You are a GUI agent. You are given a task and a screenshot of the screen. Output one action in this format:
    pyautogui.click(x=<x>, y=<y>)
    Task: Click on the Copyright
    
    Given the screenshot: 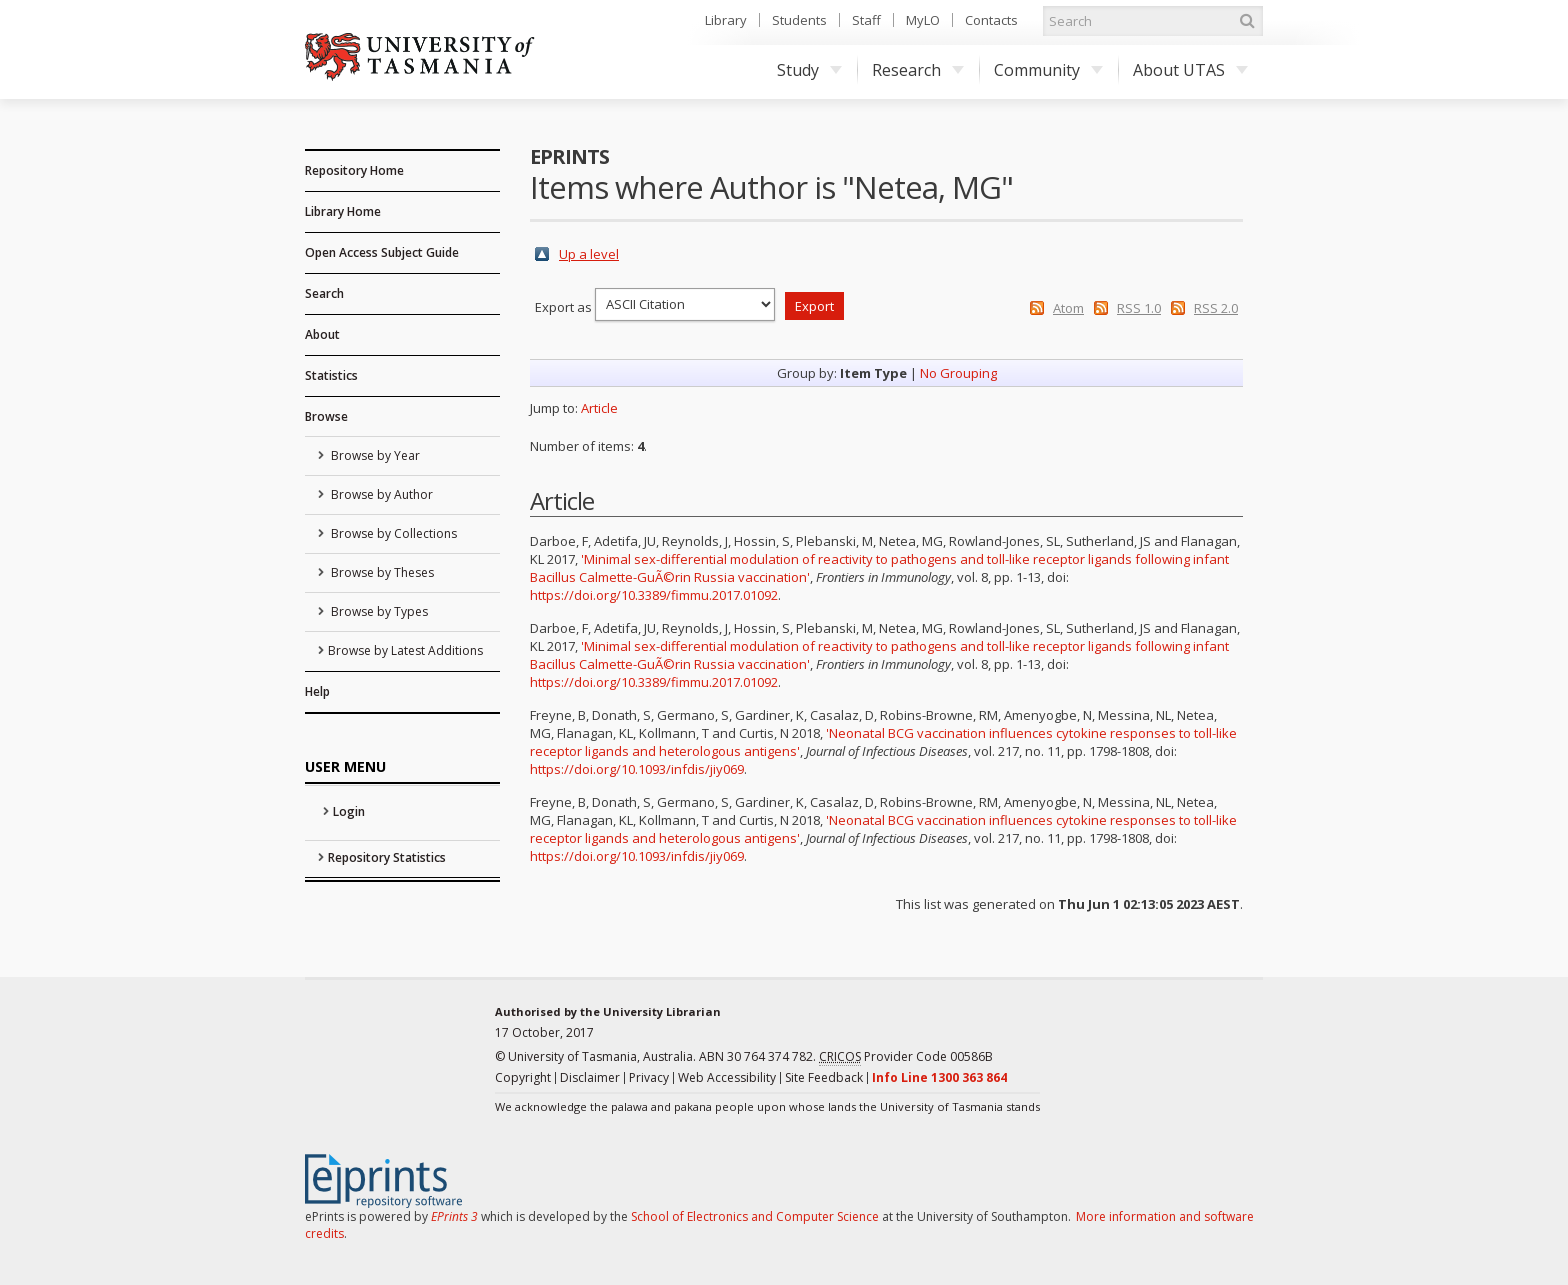 What is the action you would take?
    pyautogui.click(x=523, y=1077)
    